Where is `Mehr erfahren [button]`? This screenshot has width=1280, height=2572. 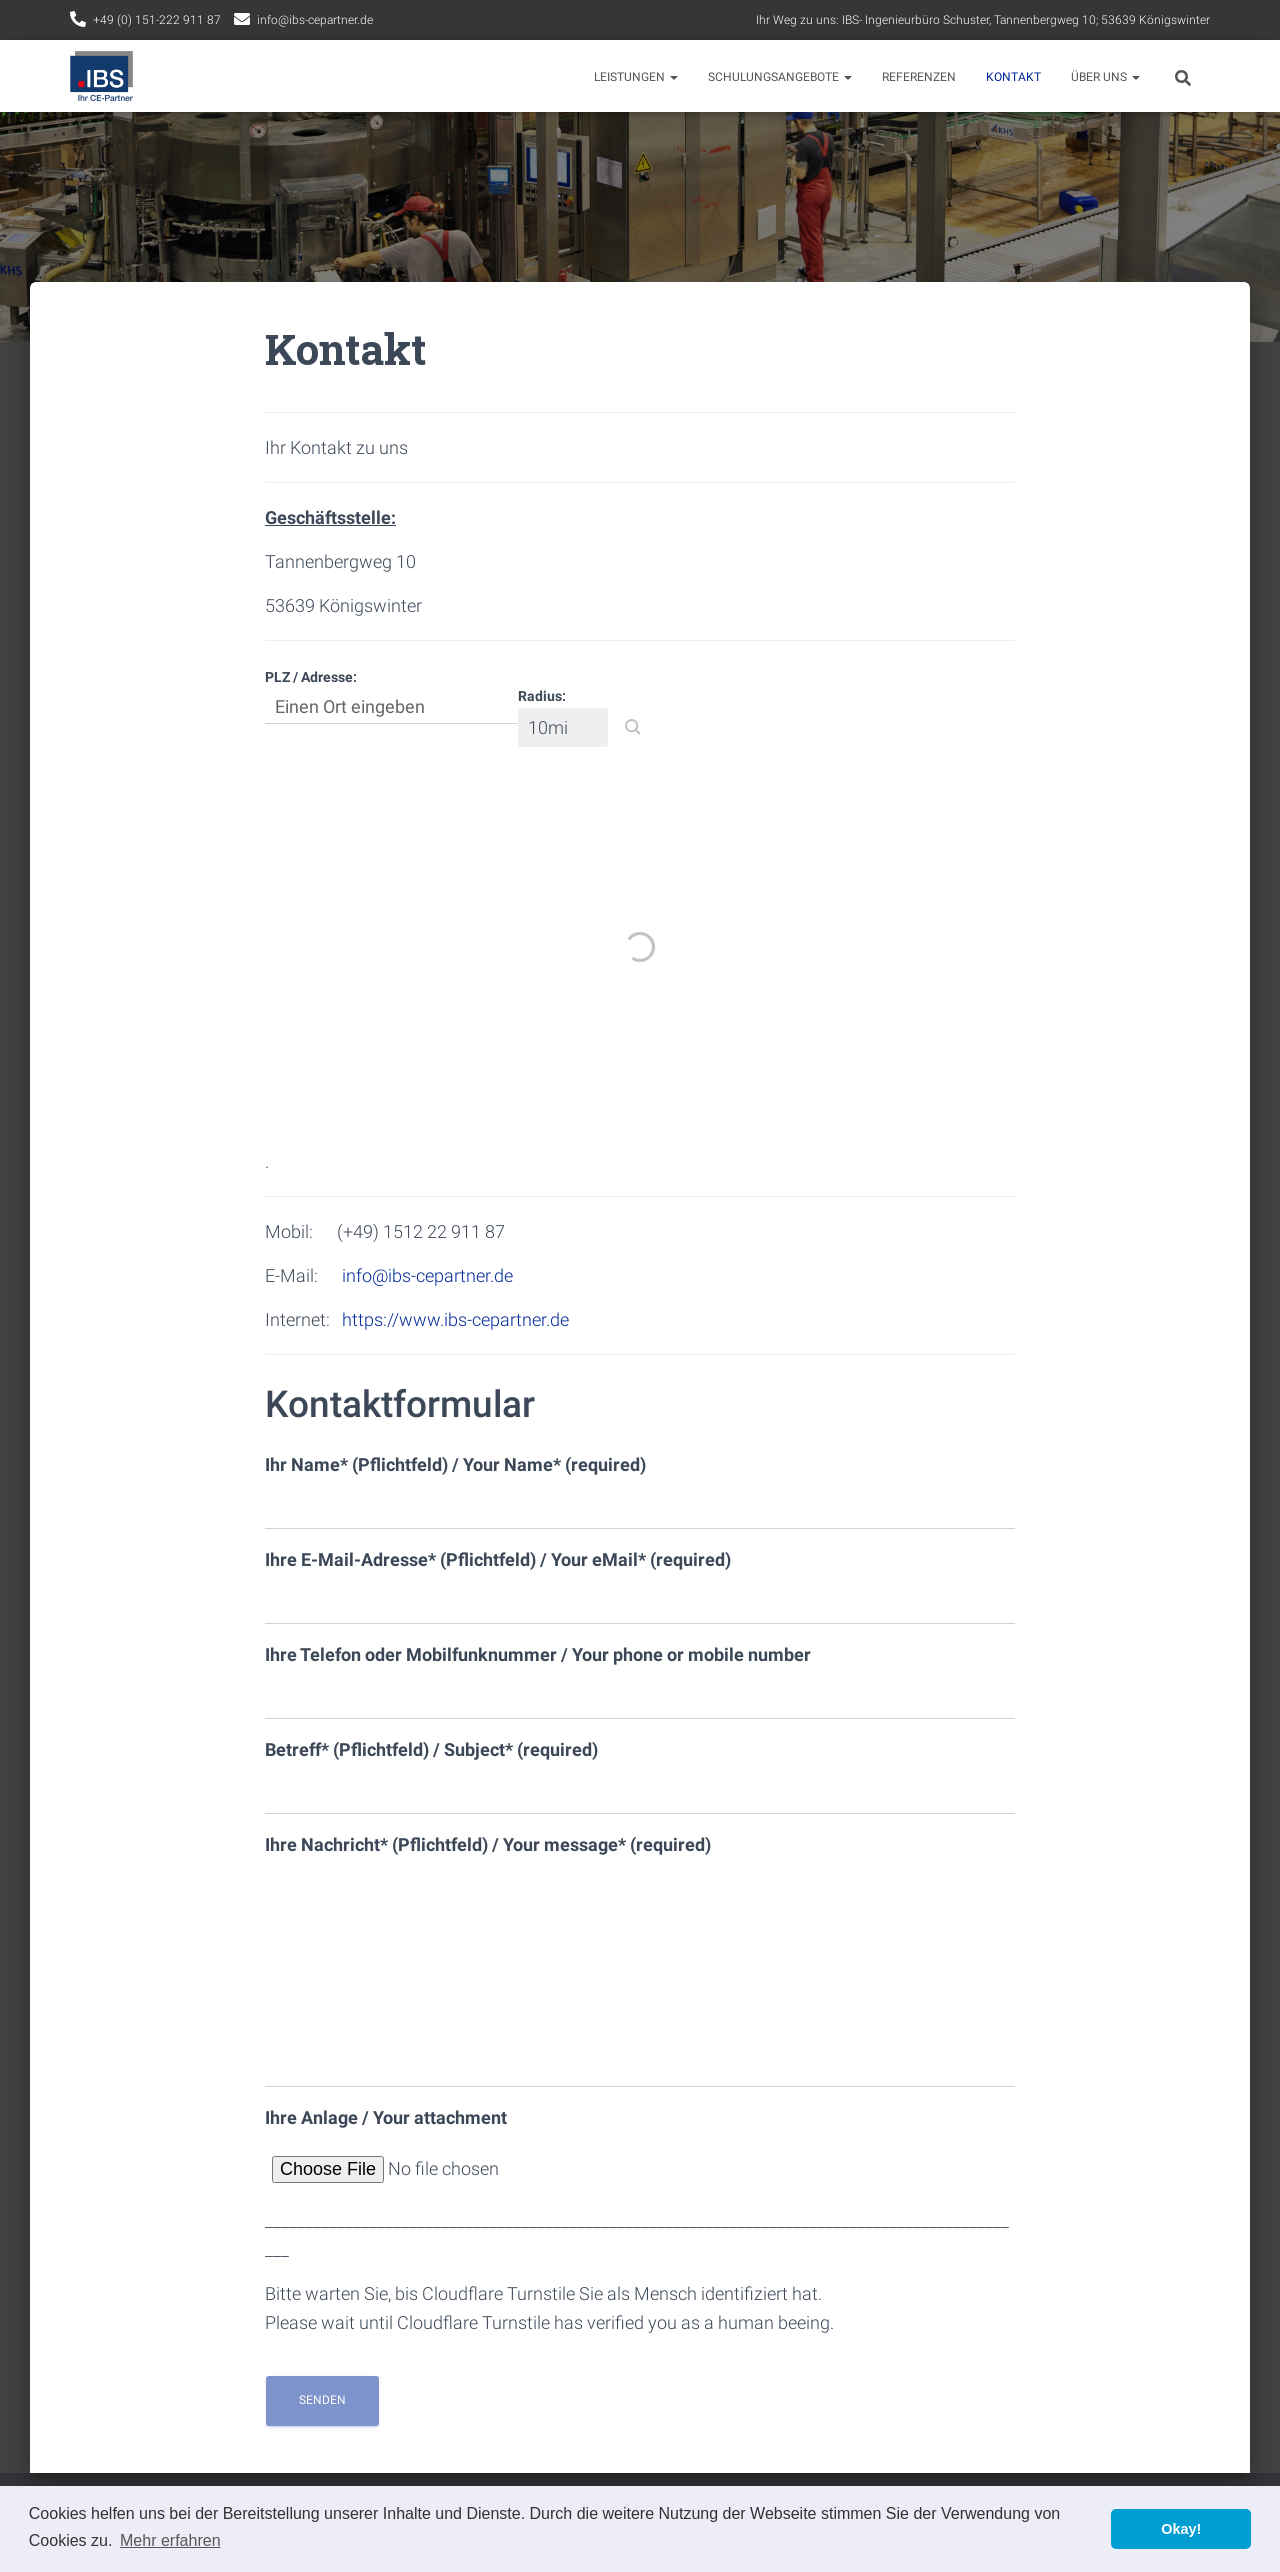 Mehr erfahren [button] is located at coordinates (170, 2540).